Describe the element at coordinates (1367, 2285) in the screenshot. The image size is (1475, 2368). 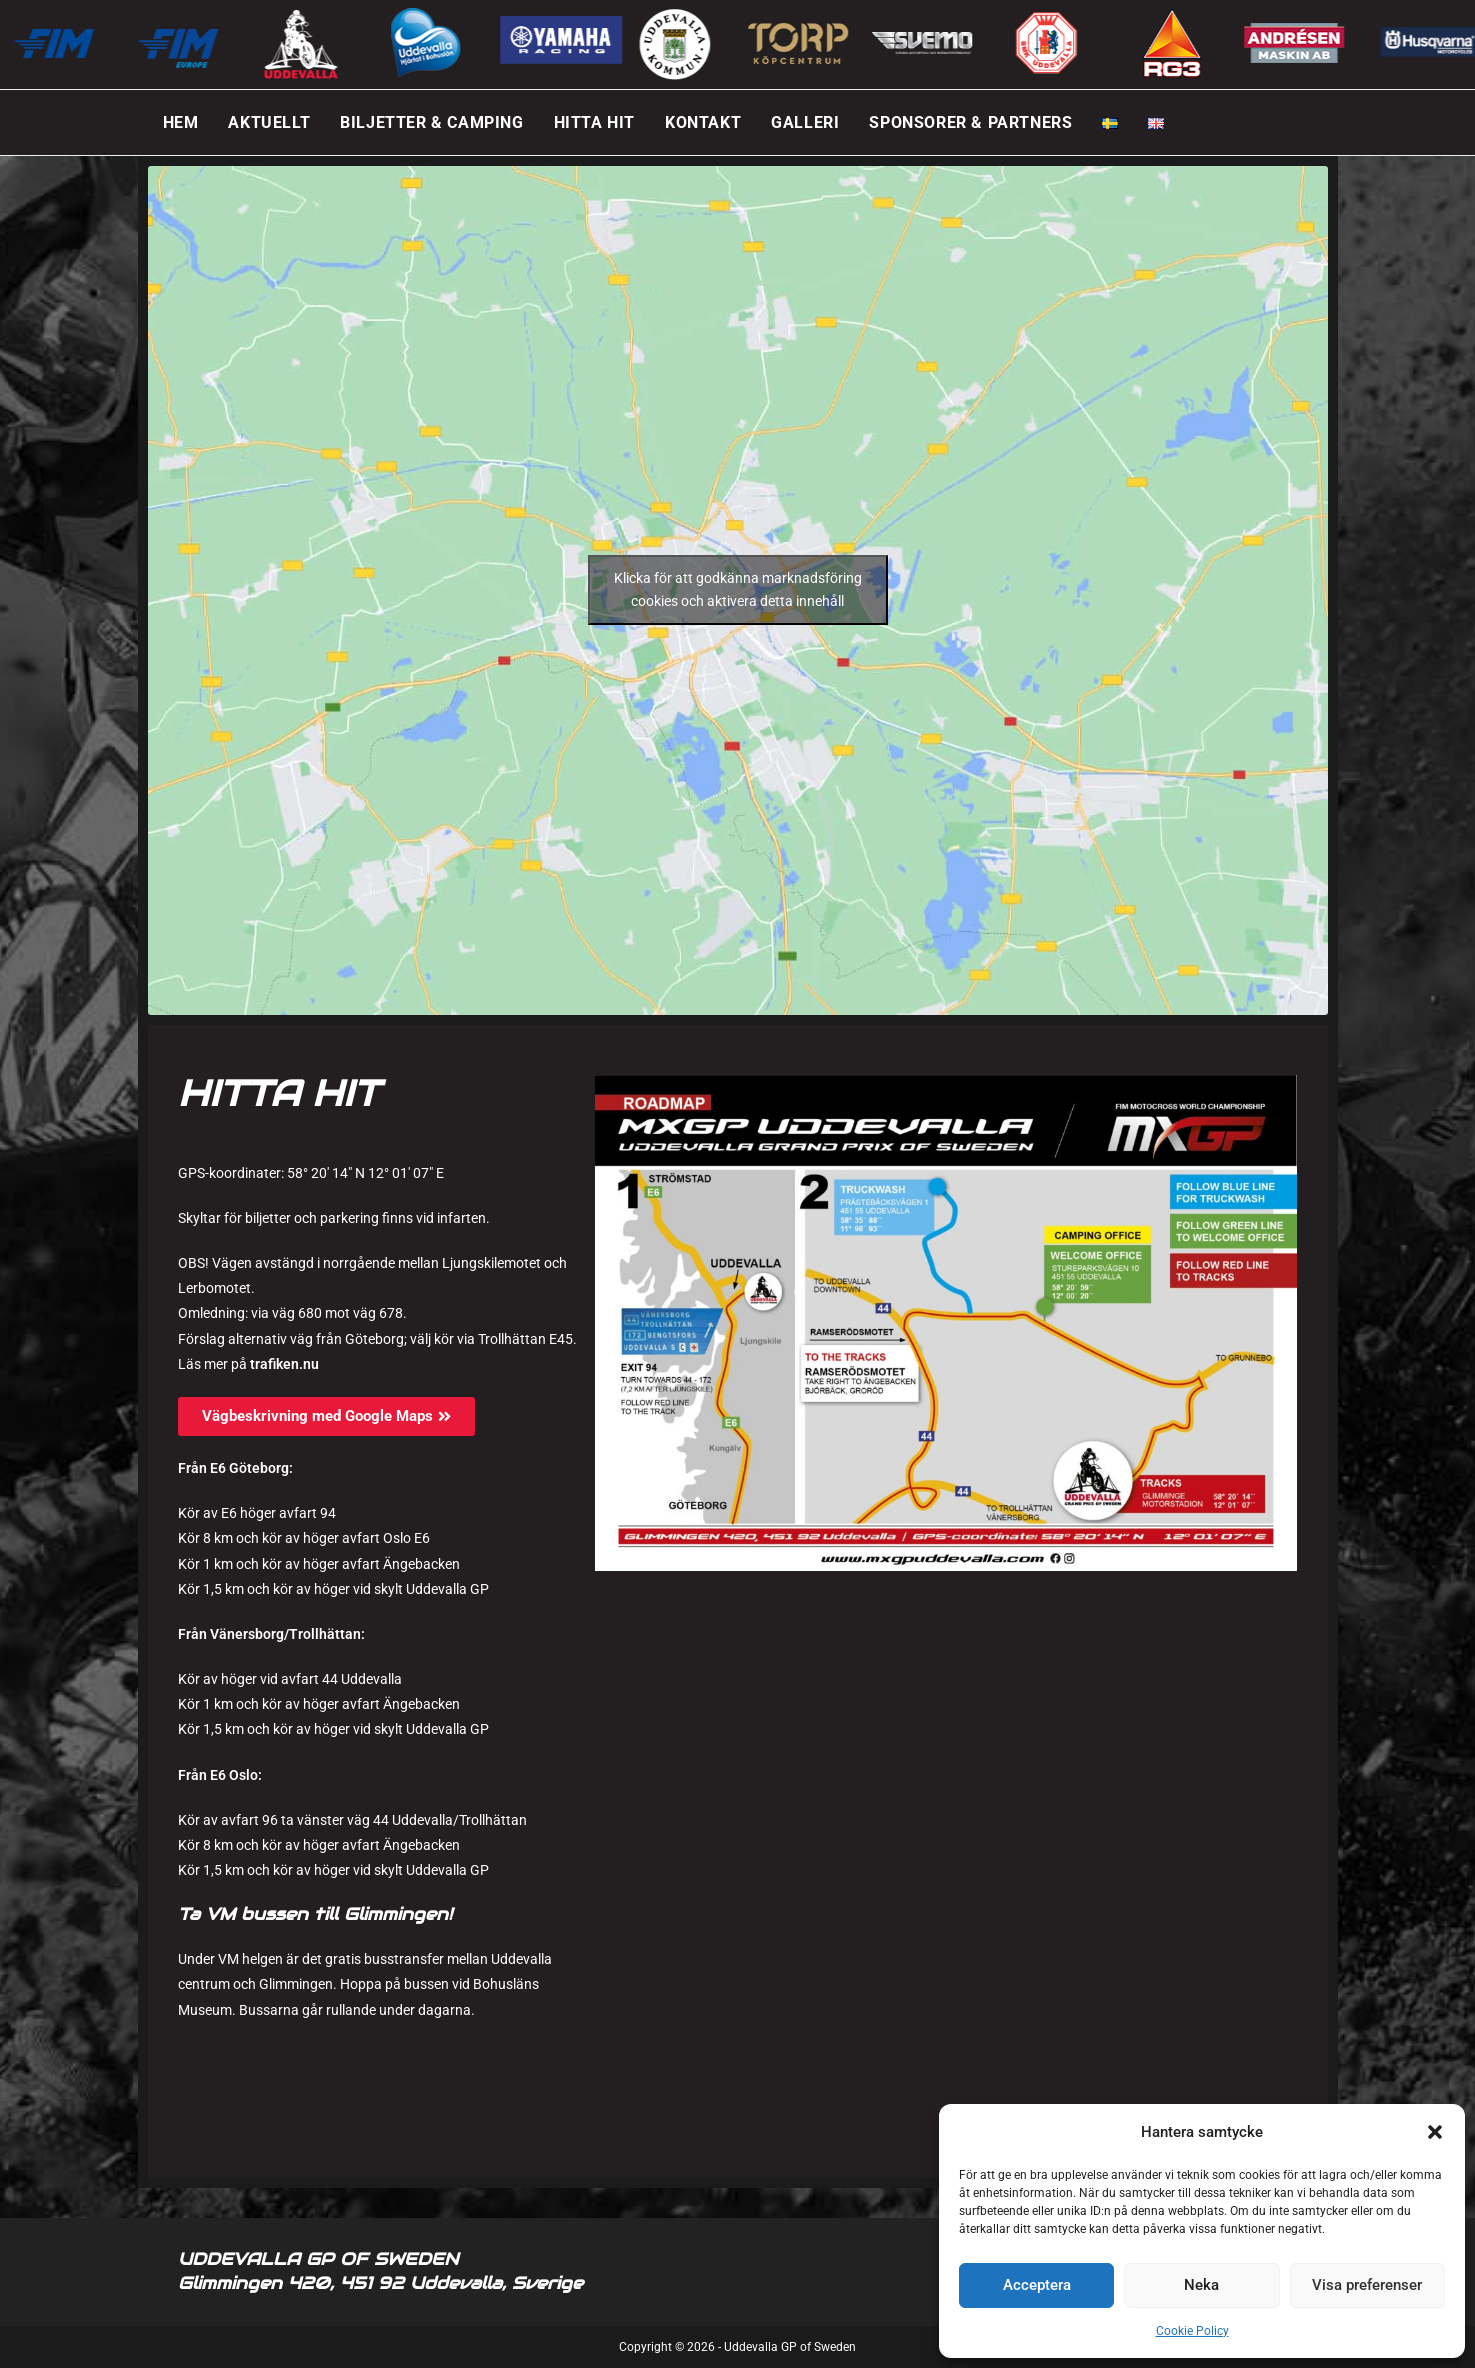
I see `Visa preferenser` at that location.